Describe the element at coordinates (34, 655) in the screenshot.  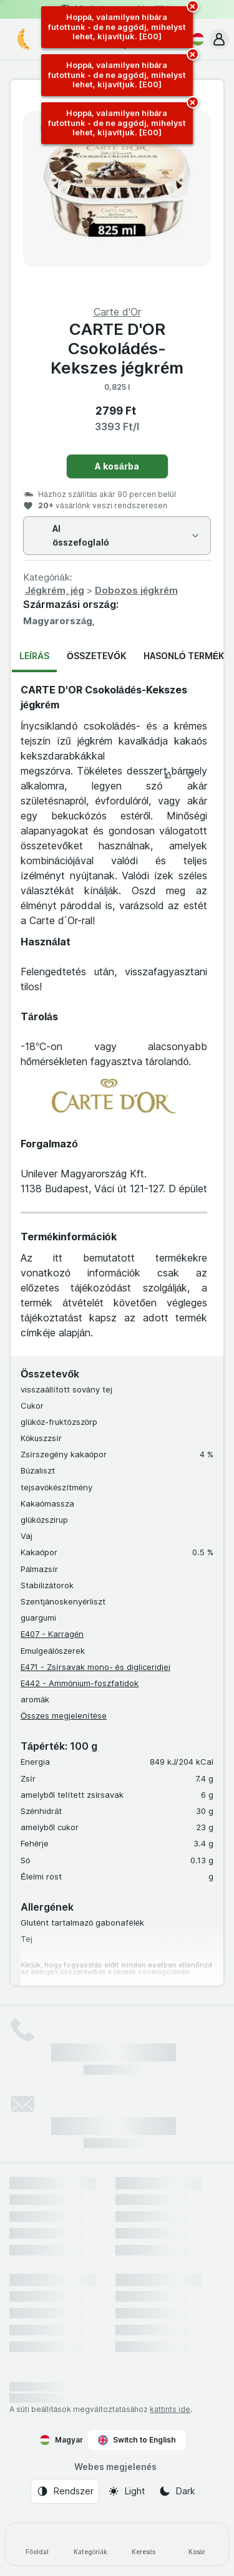
I see `Leírás [tab]` at that location.